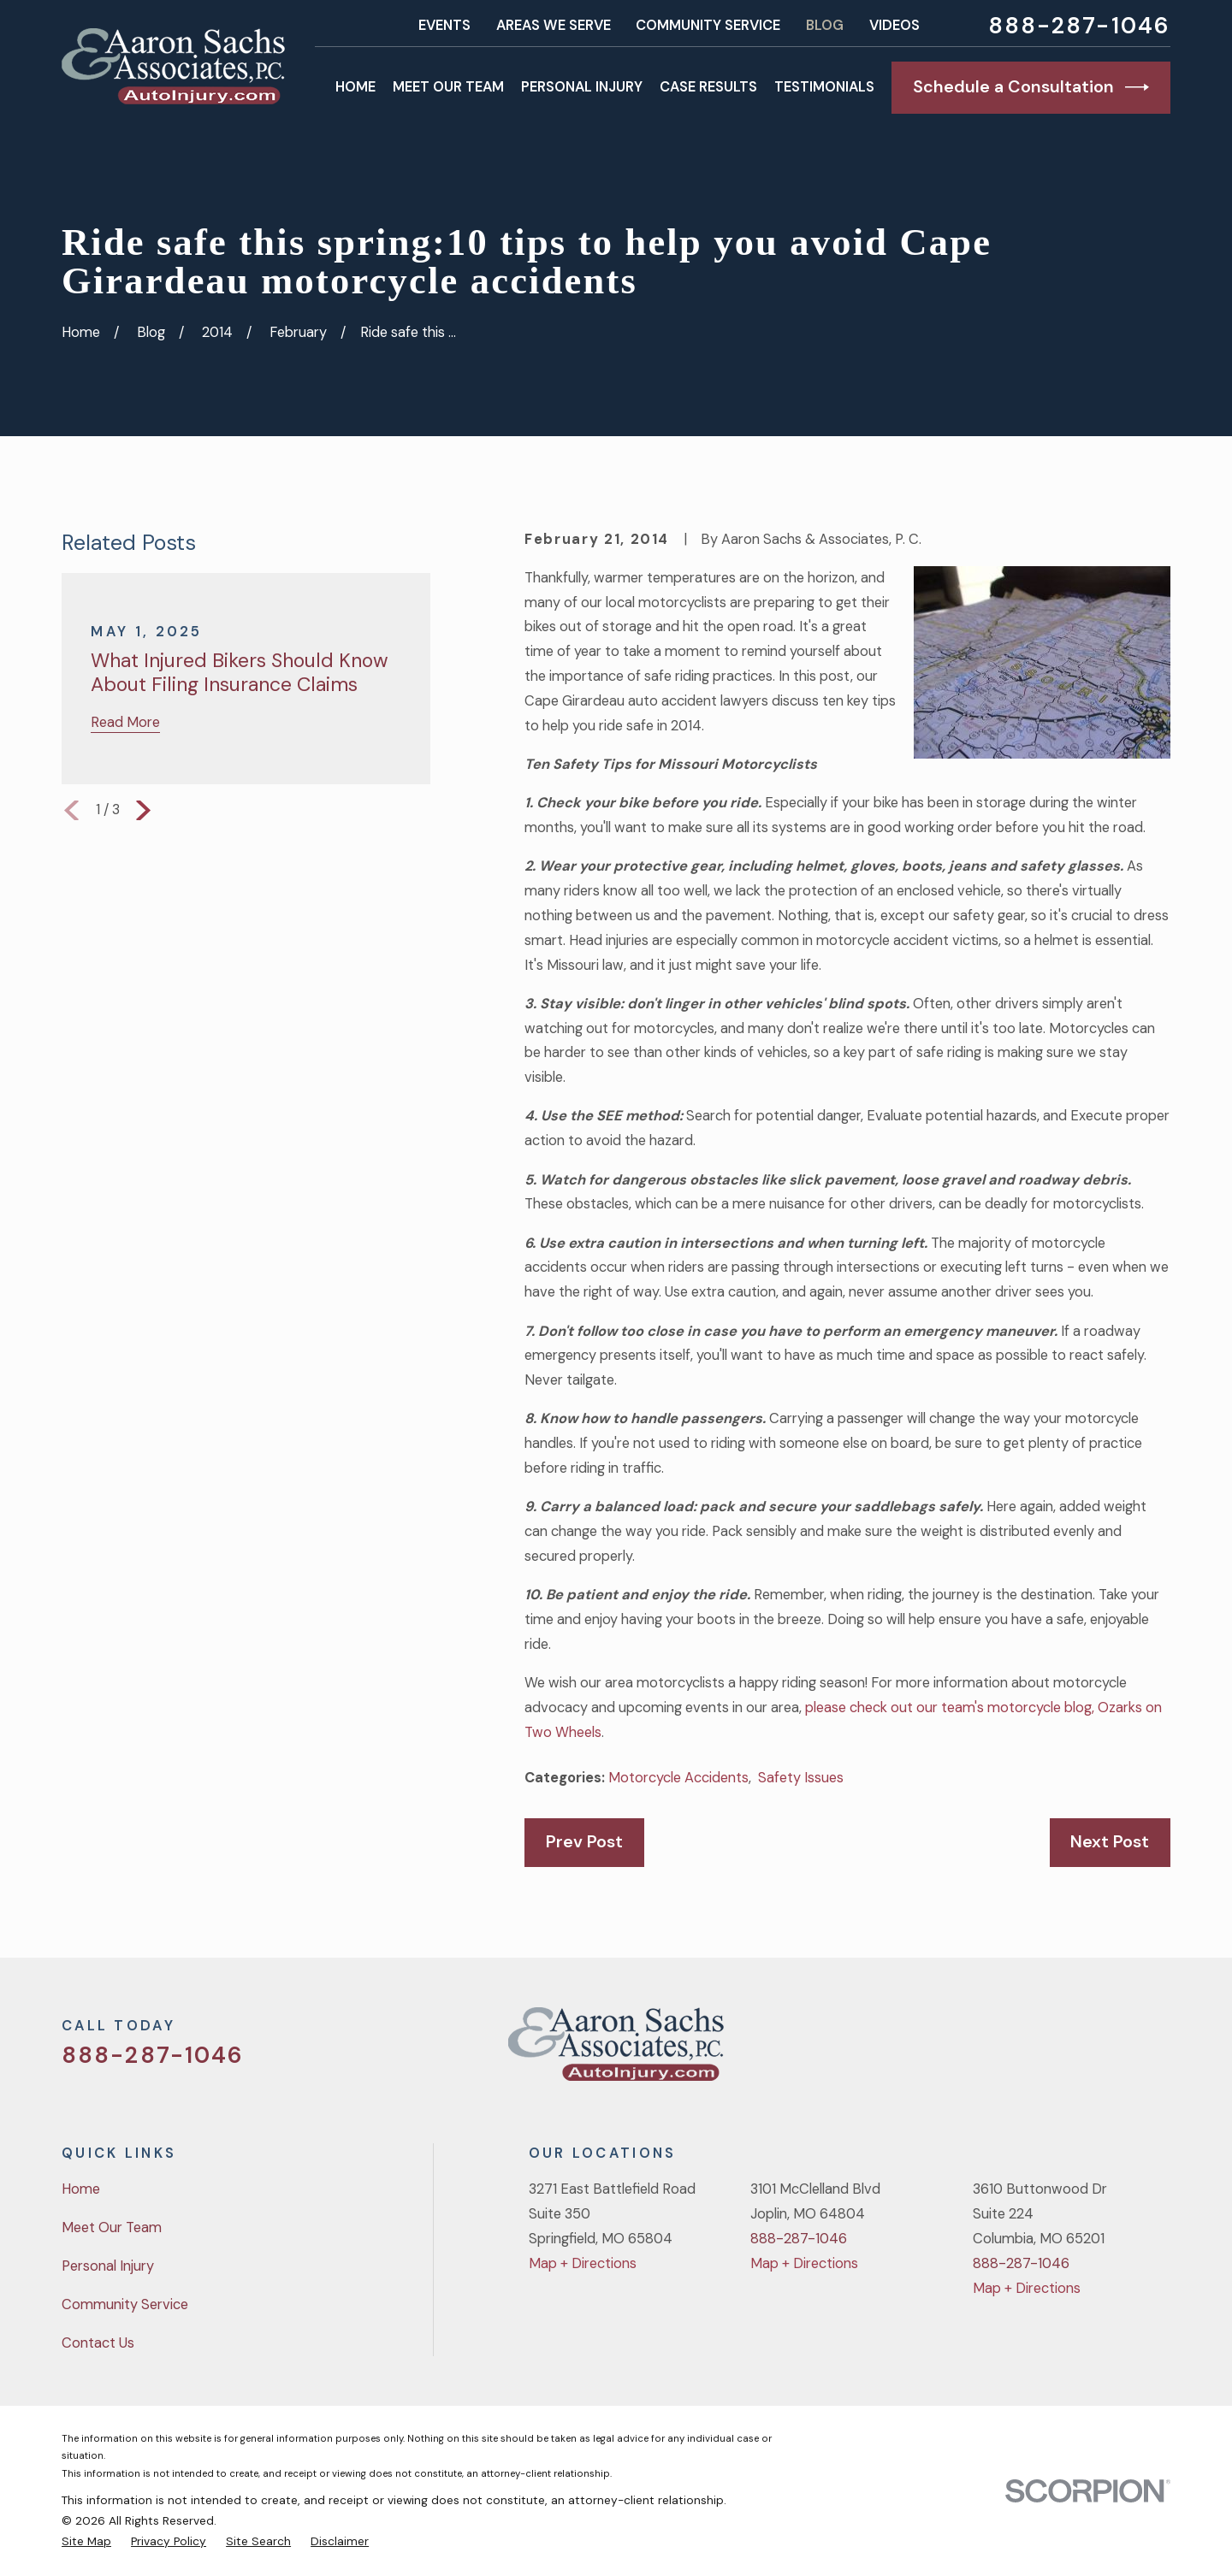 The image size is (1232, 2576). Describe the element at coordinates (584, 1841) in the screenshot. I see `Prev Post` at that location.